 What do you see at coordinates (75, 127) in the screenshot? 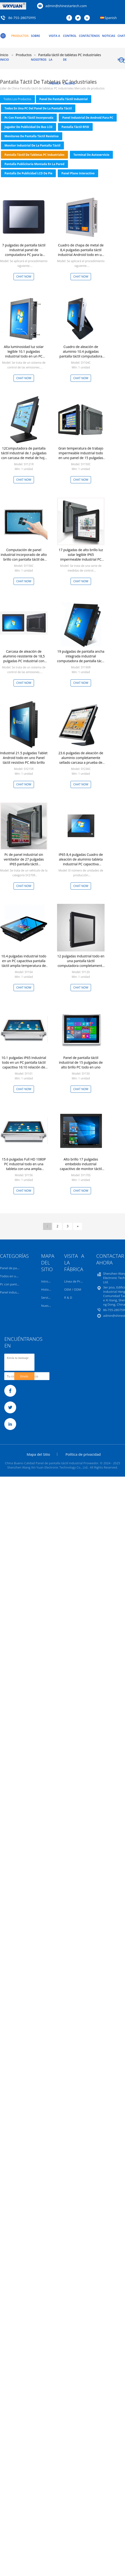
I see `Pantalla táctil RFID` at bounding box center [75, 127].